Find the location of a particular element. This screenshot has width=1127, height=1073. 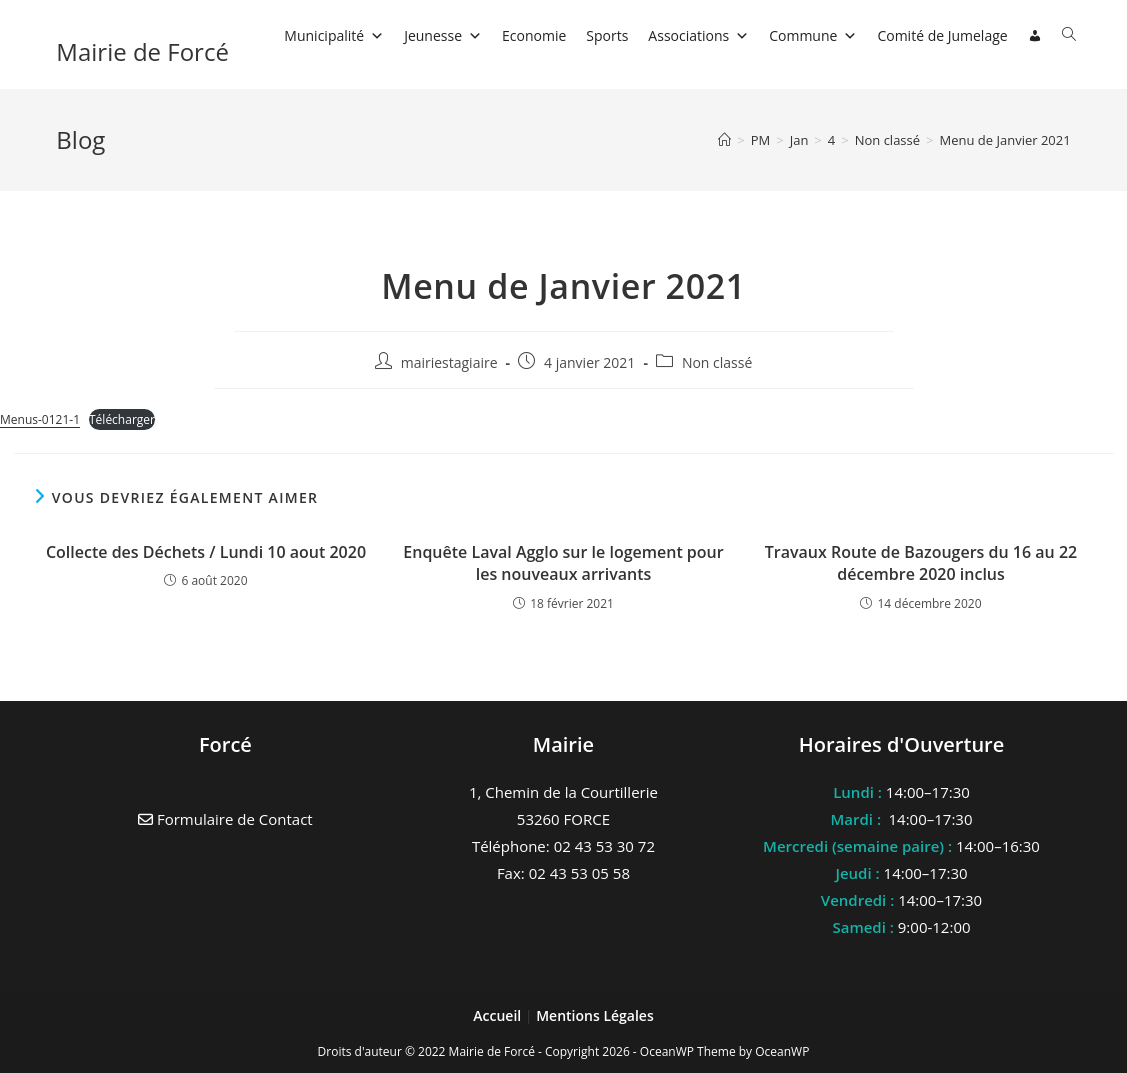

Economie is located at coordinates (534, 35).